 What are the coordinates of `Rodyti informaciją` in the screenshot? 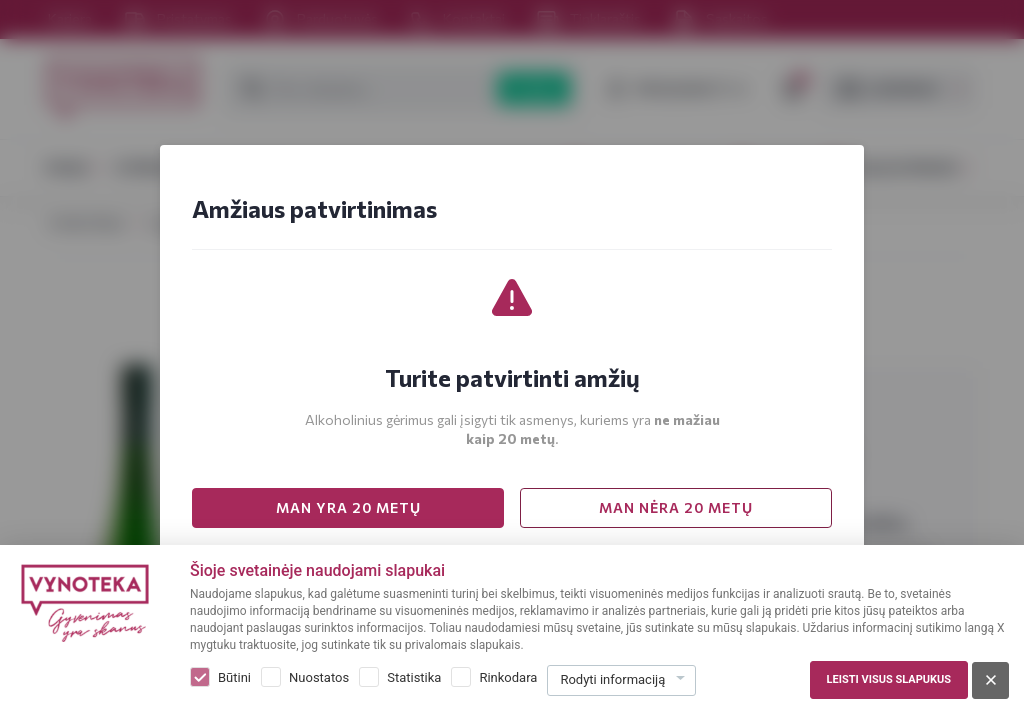 It's located at (612, 679).